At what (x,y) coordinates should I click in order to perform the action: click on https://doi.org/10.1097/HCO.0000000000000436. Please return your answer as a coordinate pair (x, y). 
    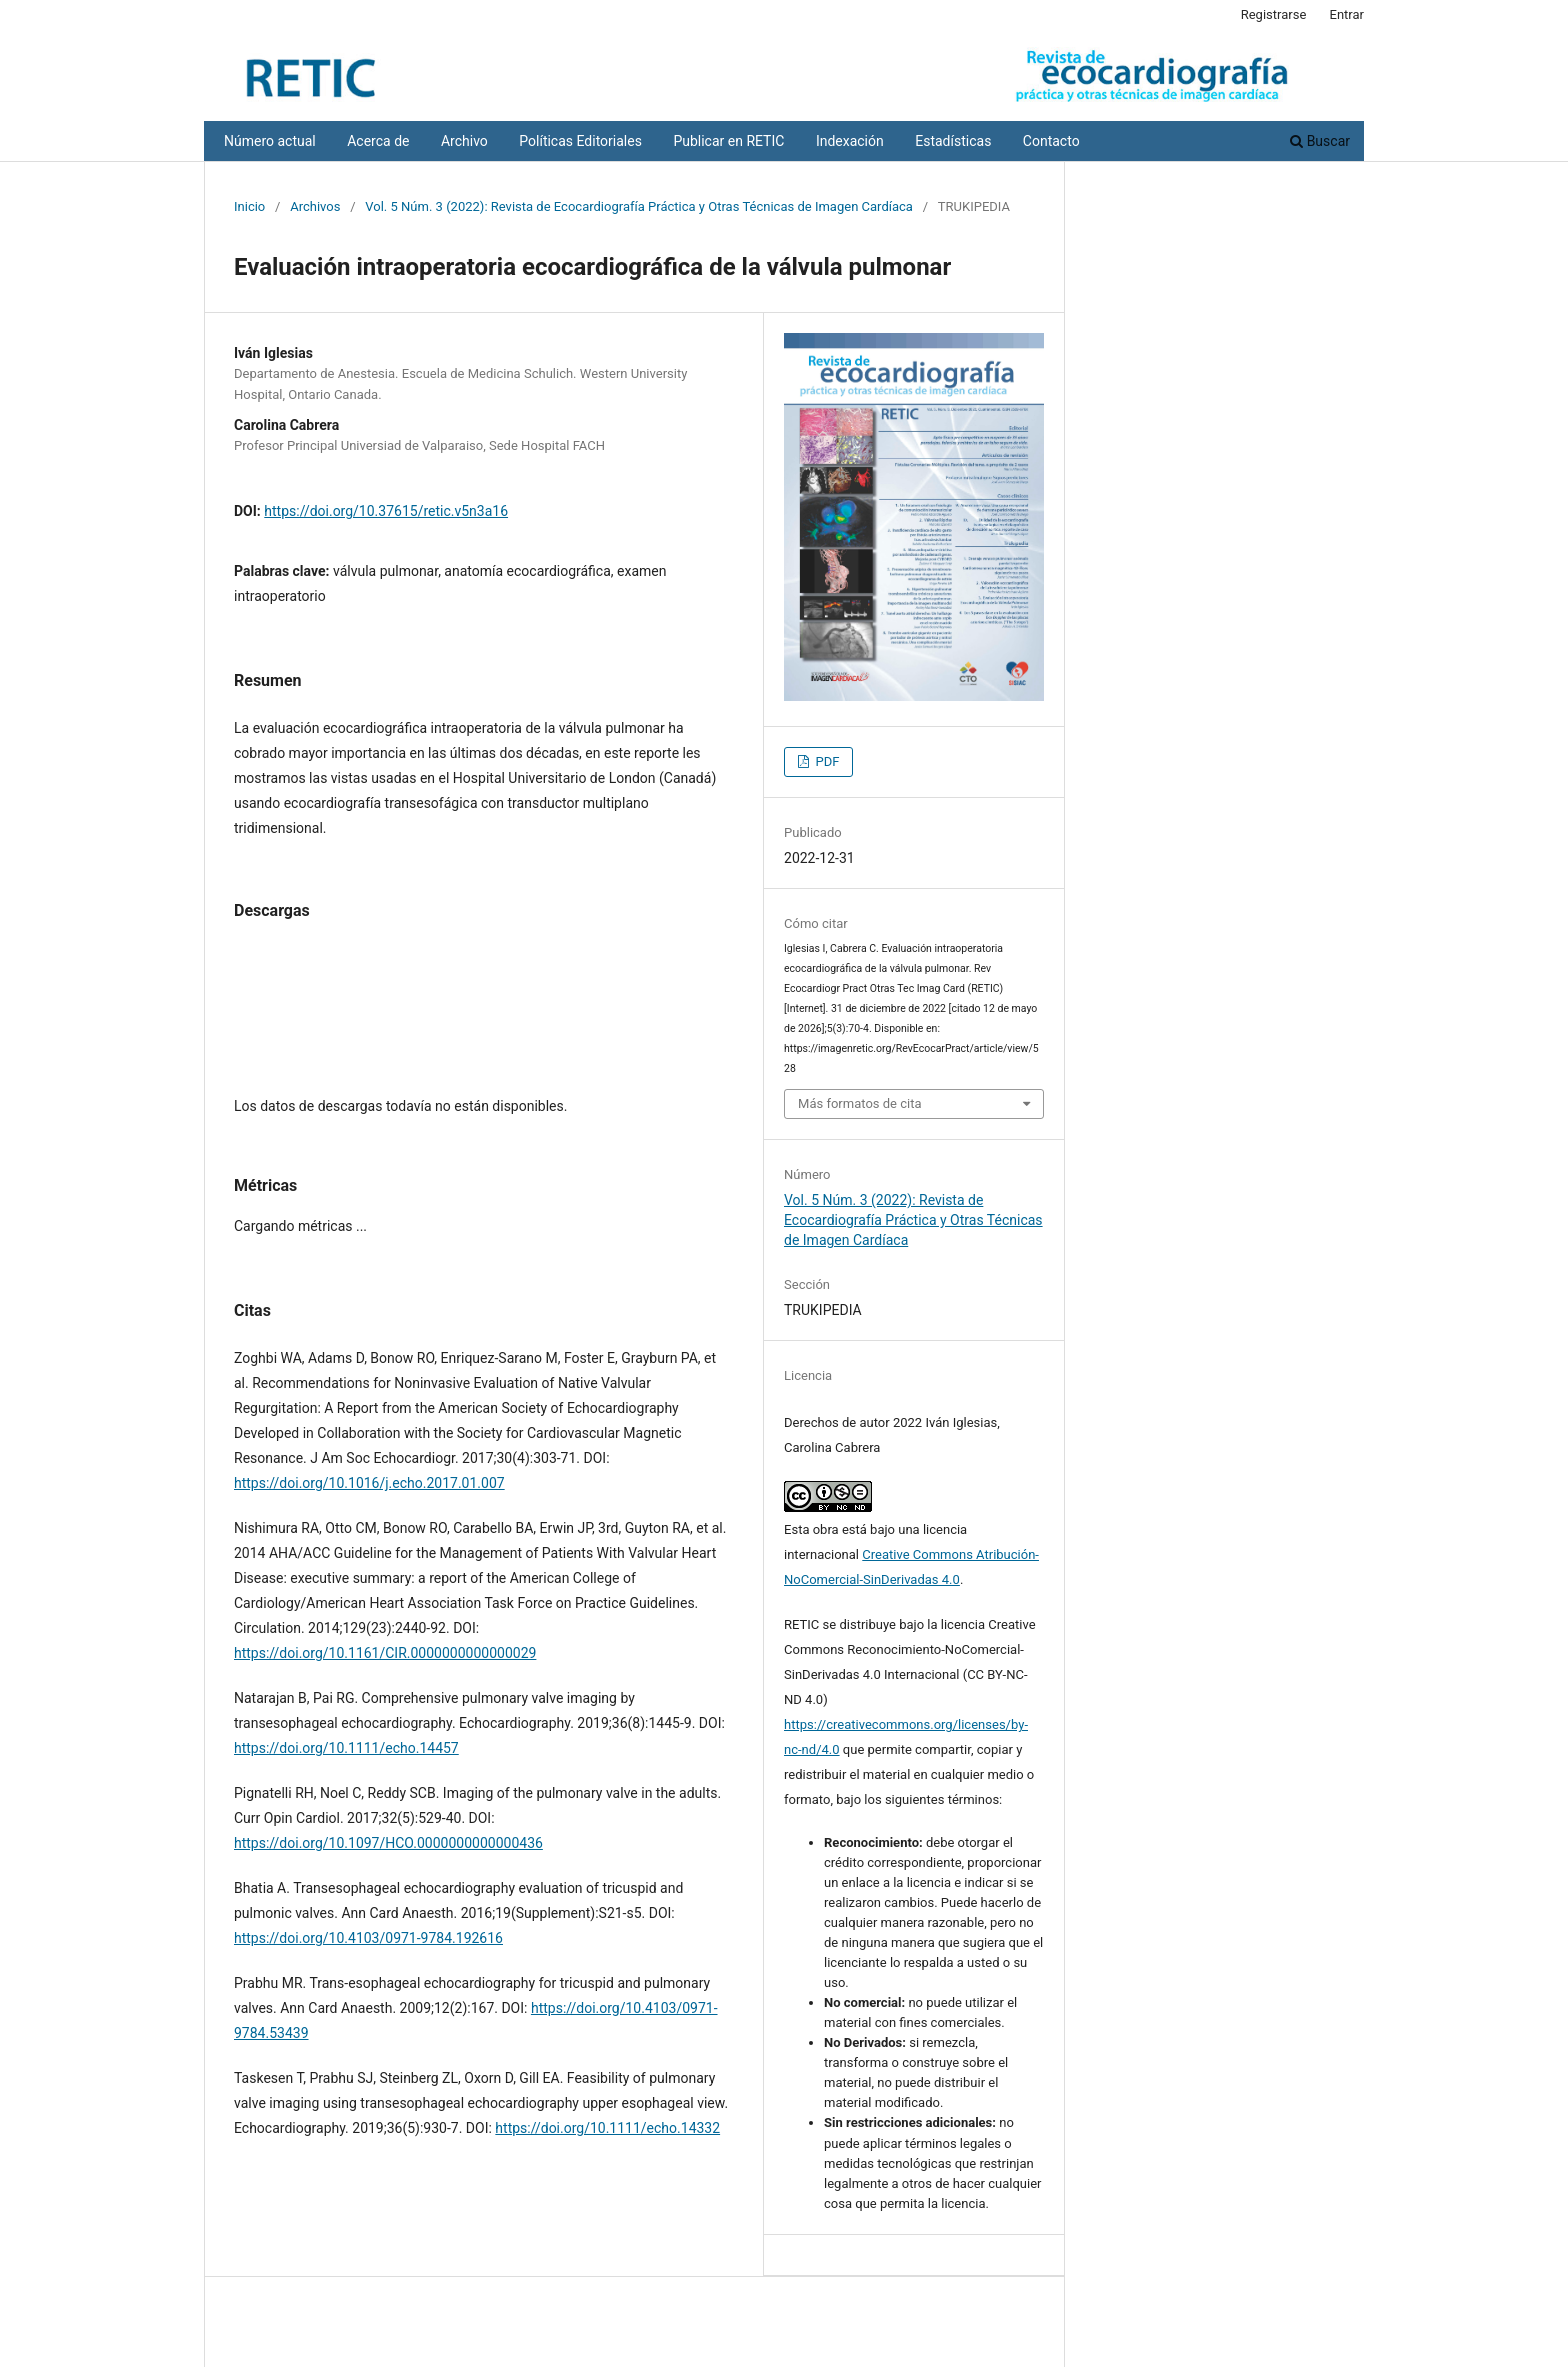
    Looking at the image, I should click on (388, 1843).